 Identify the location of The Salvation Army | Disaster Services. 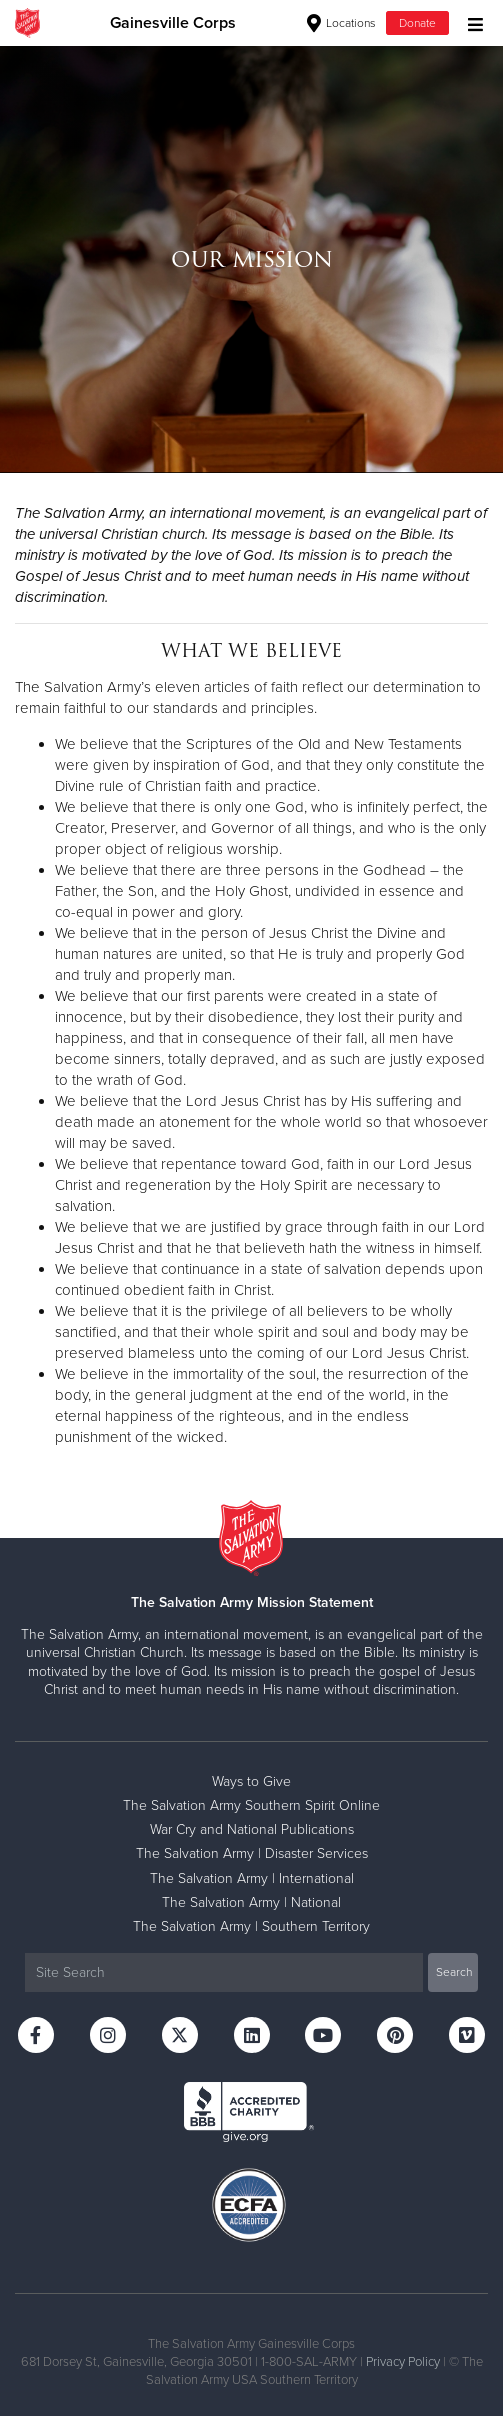
(252, 1853).